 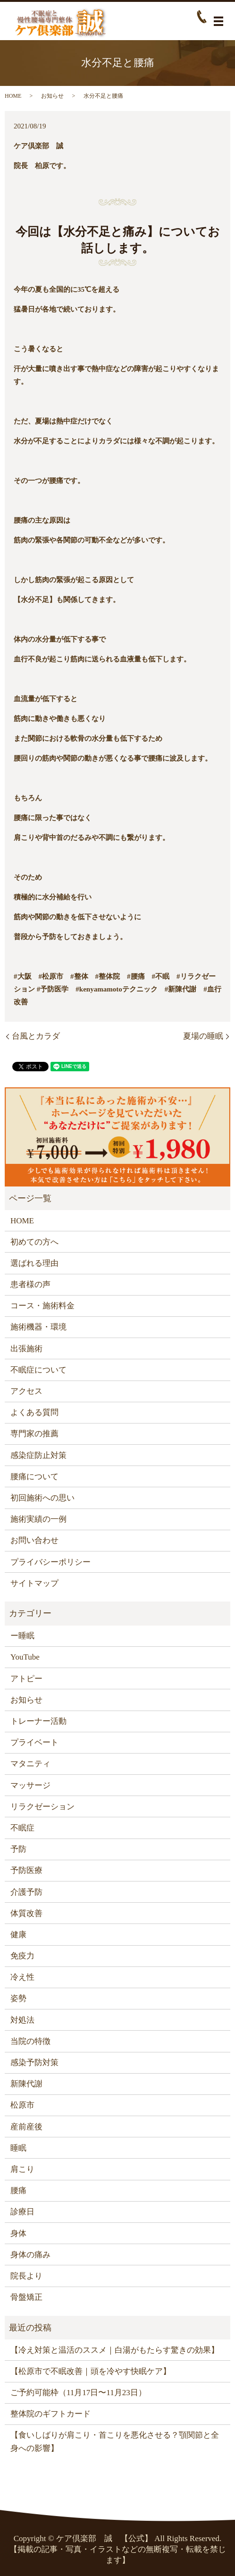 I want to click on サイトマップ, so click(x=34, y=1583).